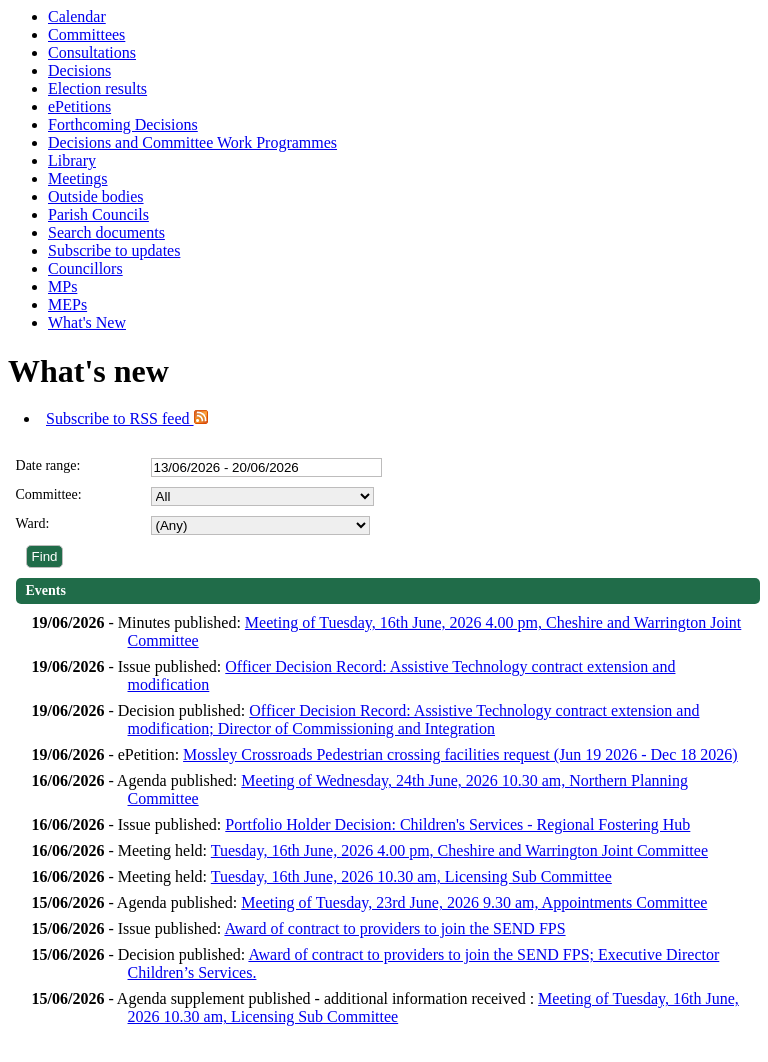 The height and width of the screenshot is (1062, 768). I want to click on Election results, so click(97, 88).